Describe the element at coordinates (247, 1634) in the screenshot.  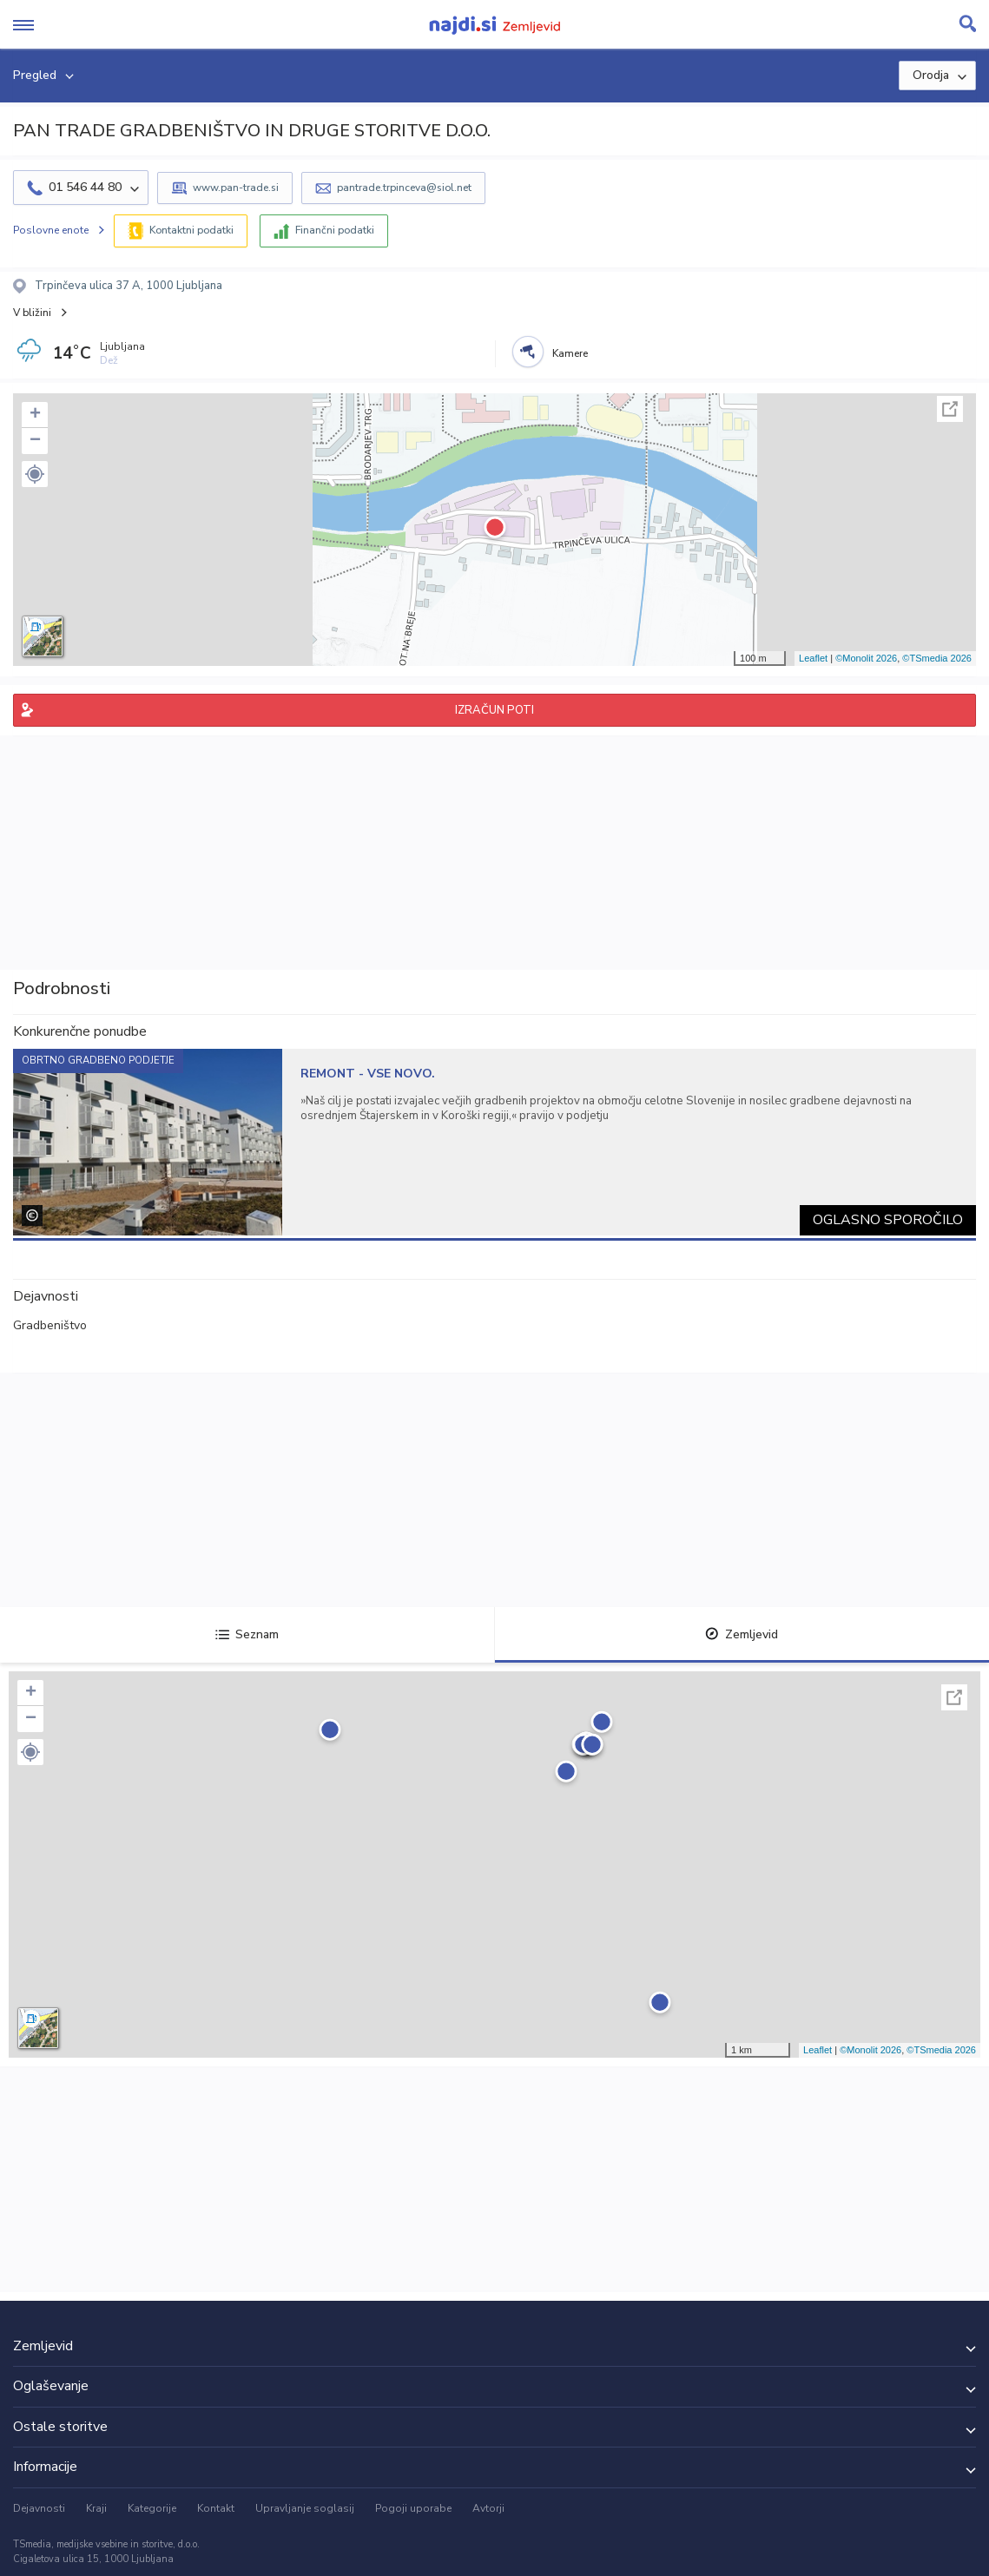
I see `Seznam` at that location.